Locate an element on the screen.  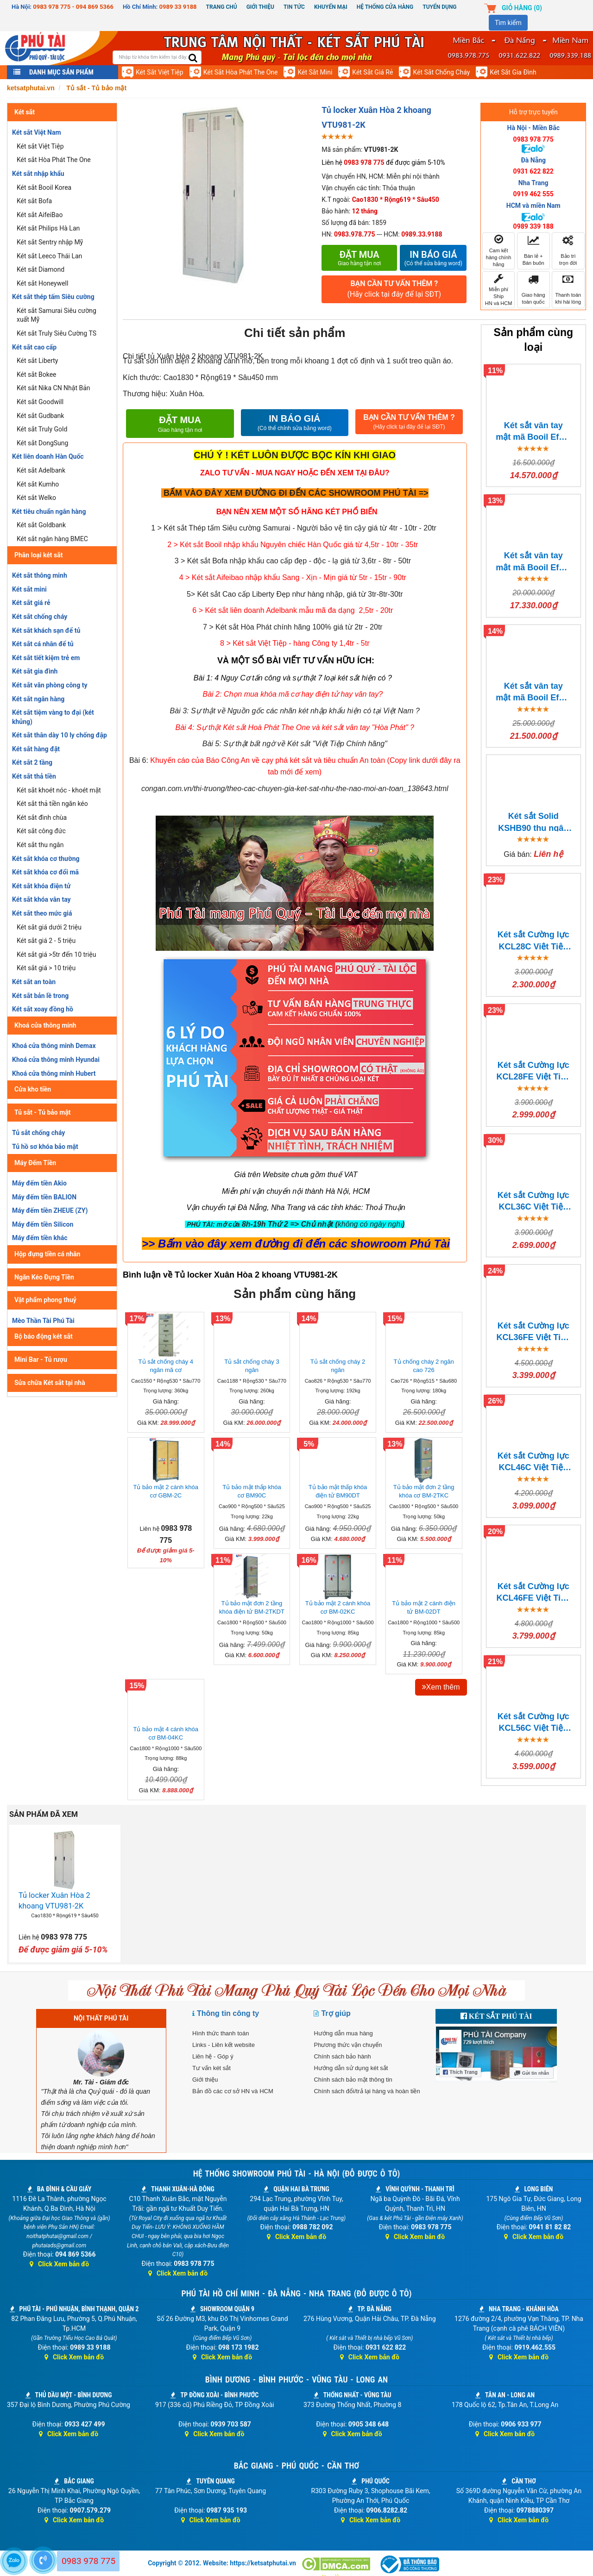
[search] is located at coordinates (193, 58).